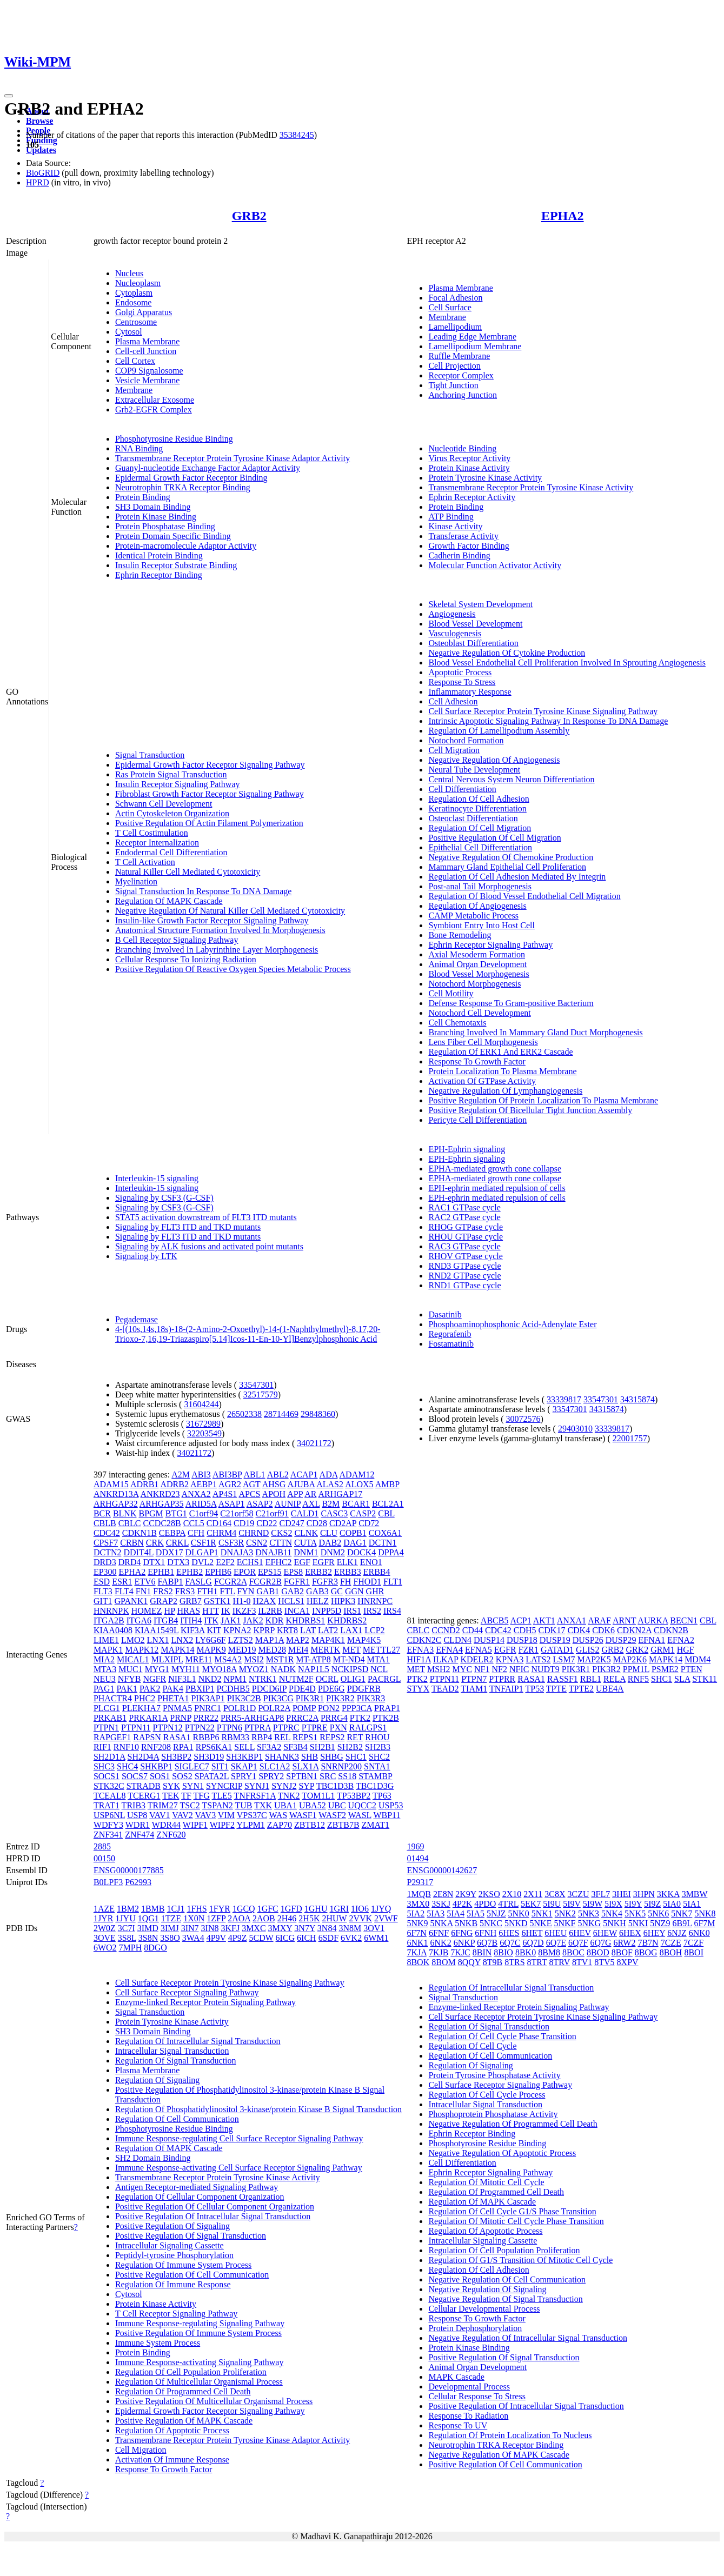 The width and height of the screenshot is (724, 2576). Describe the element at coordinates (170, 1928) in the screenshot. I see `3IMJ` at that location.